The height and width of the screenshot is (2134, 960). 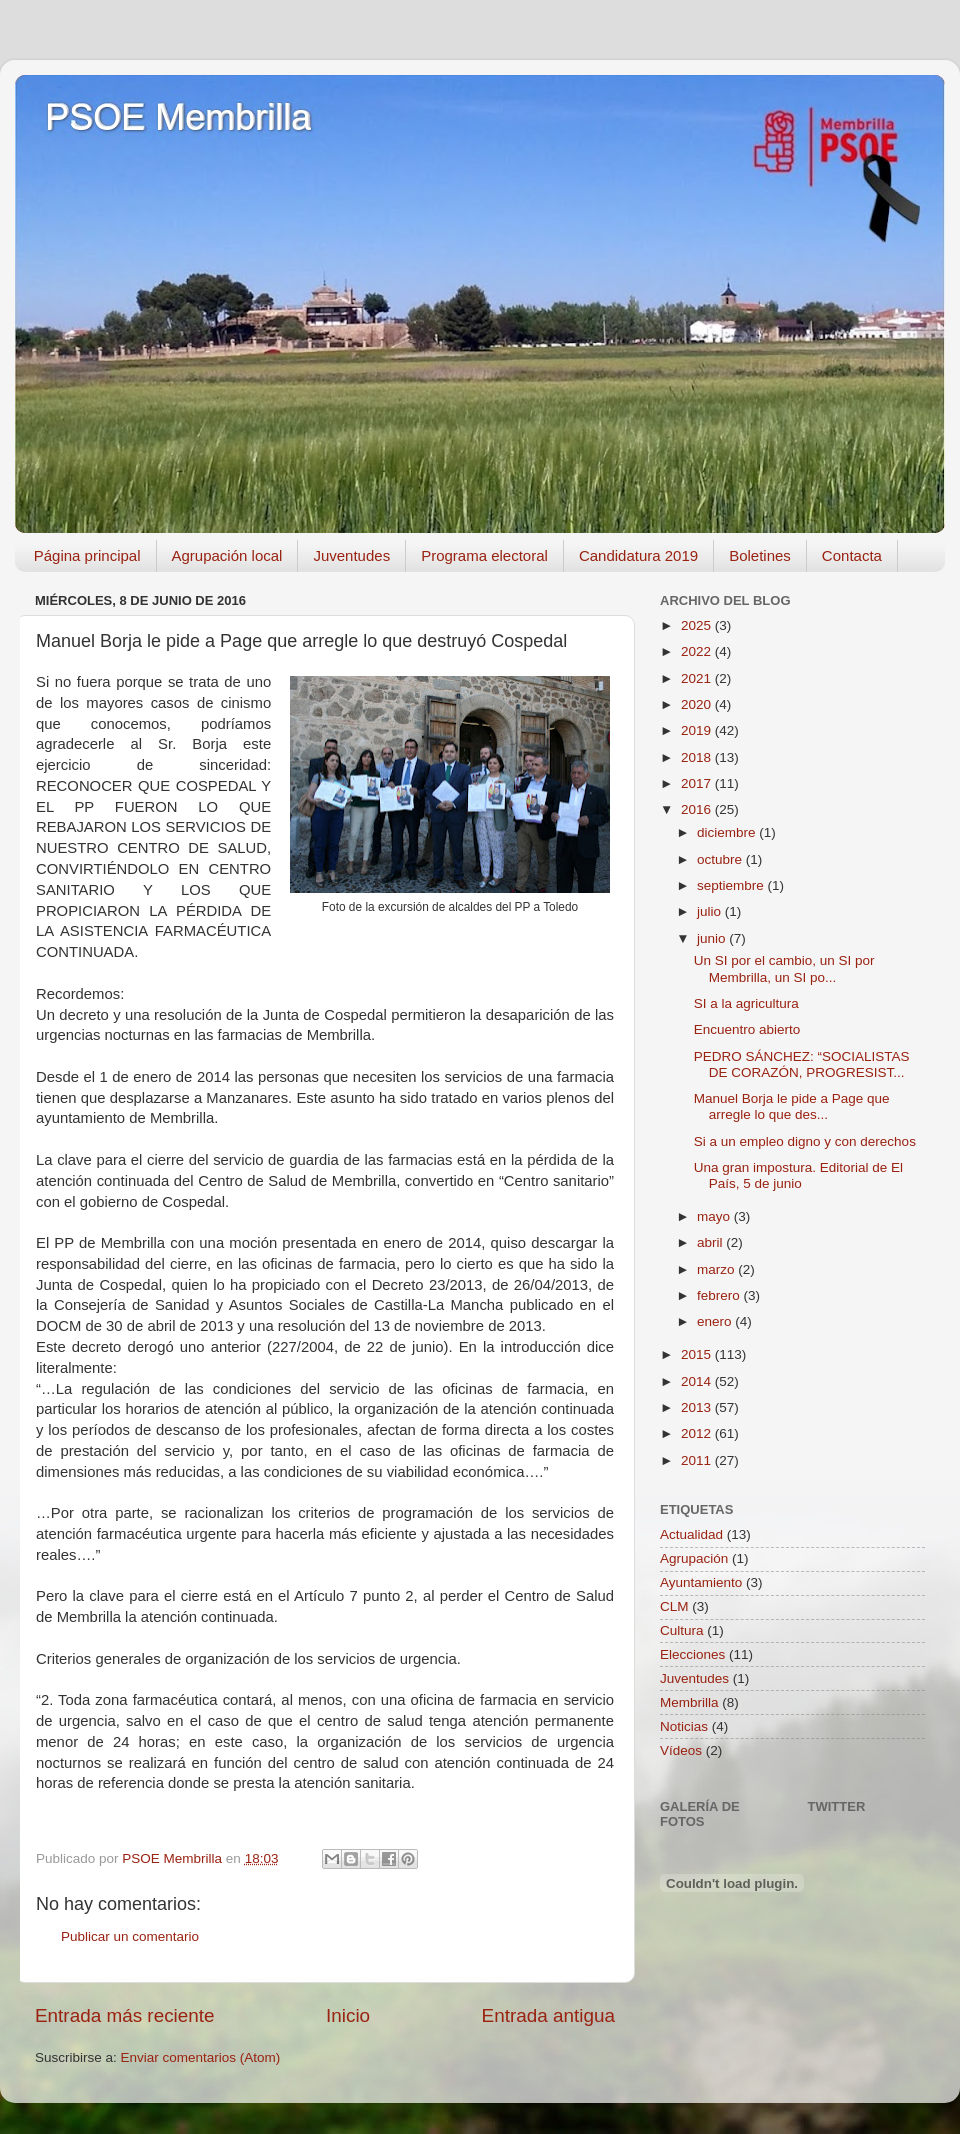 I want to click on 2020, so click(x=698, y=704).